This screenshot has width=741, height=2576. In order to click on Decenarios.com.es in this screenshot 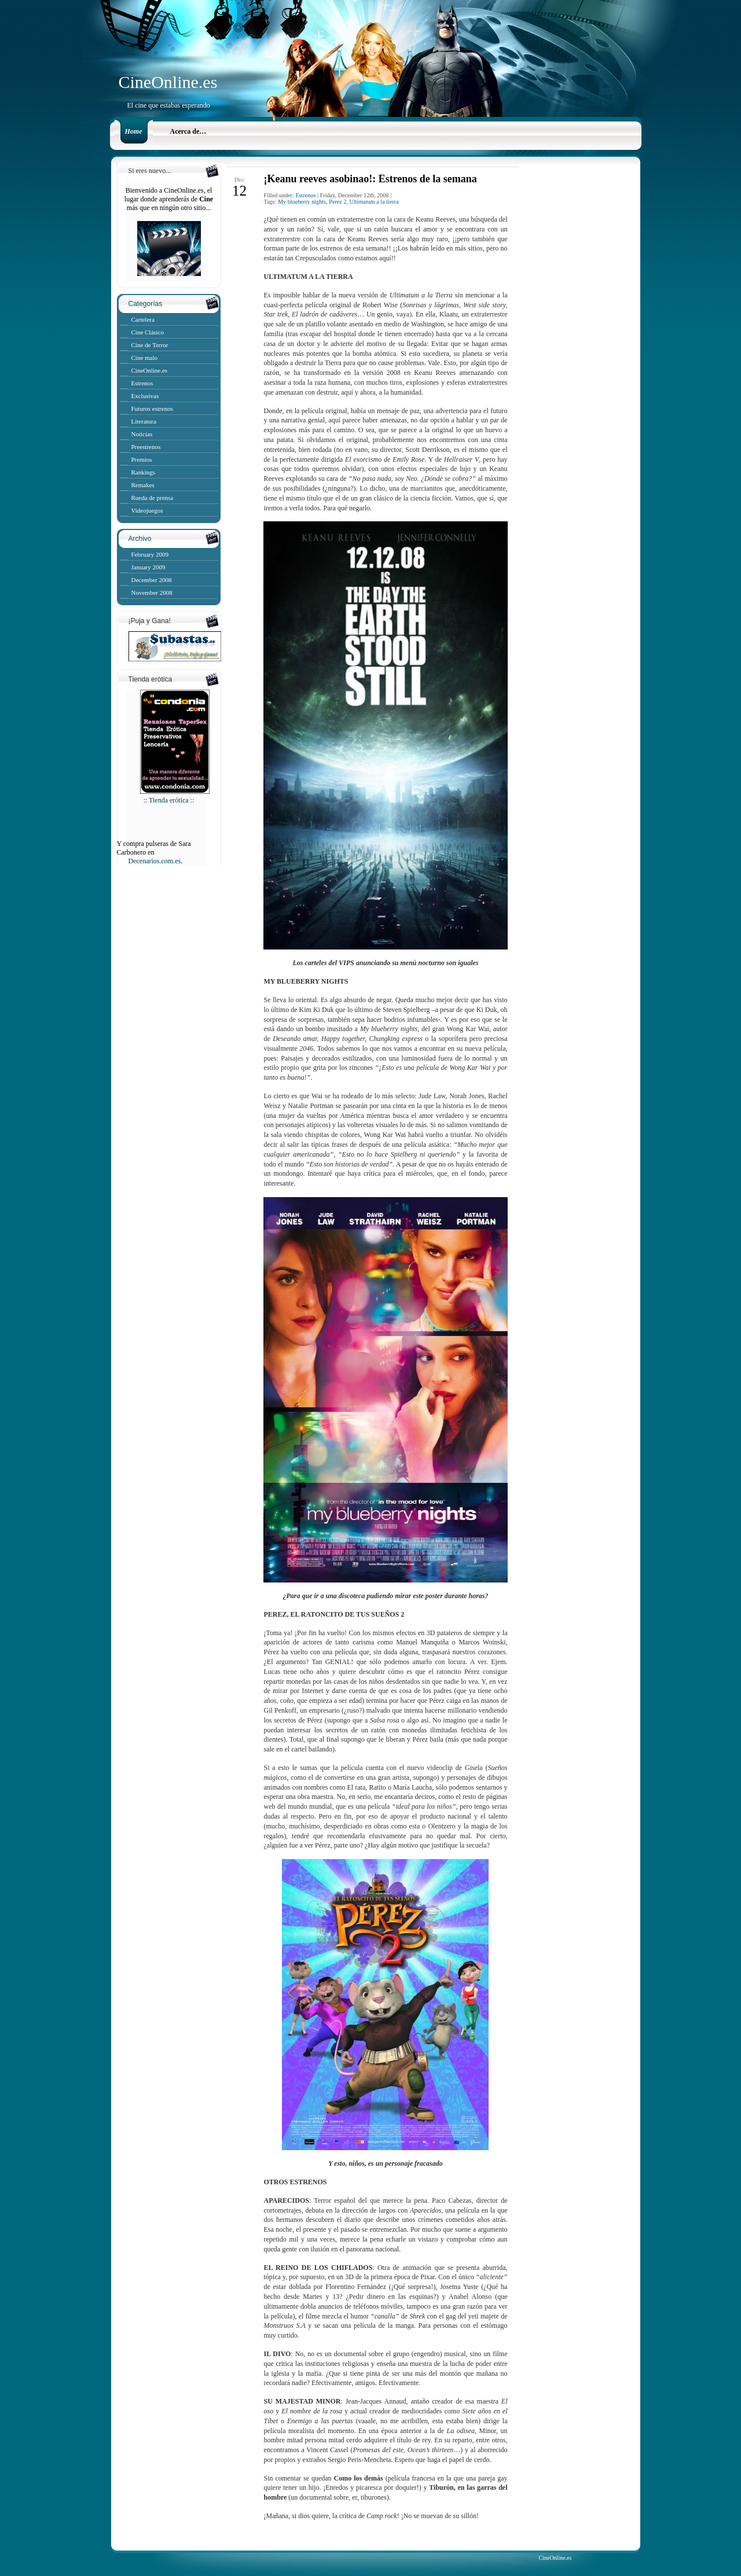, I will do `click(155, 861)`.